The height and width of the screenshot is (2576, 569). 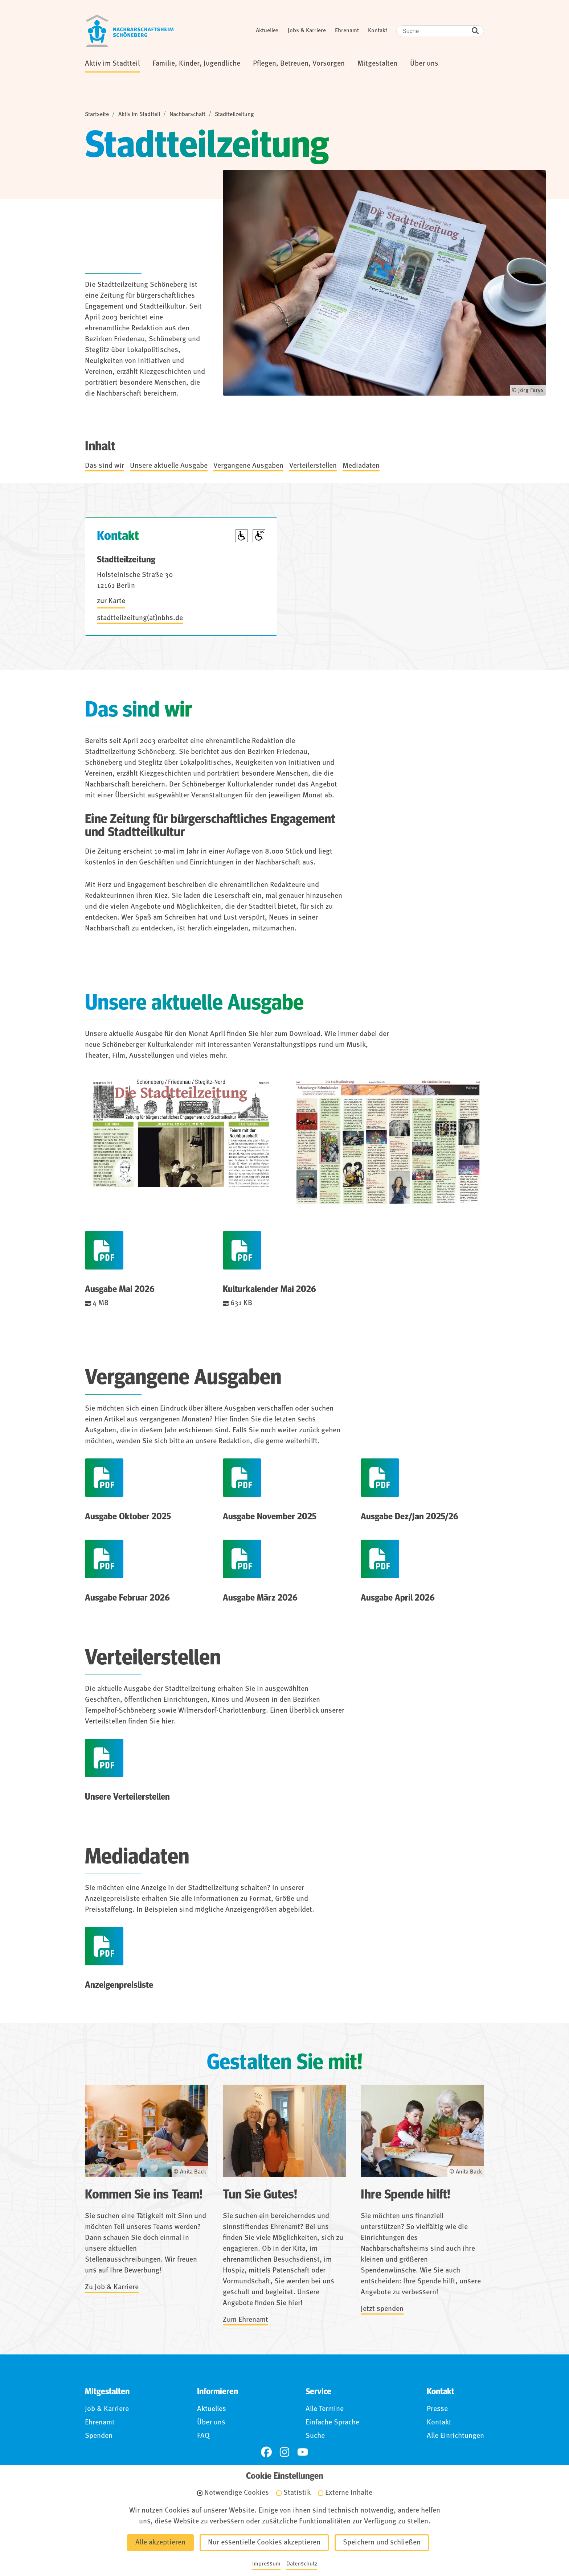 I want to click on Einfache Sprache, so click(x=332, y=2422).